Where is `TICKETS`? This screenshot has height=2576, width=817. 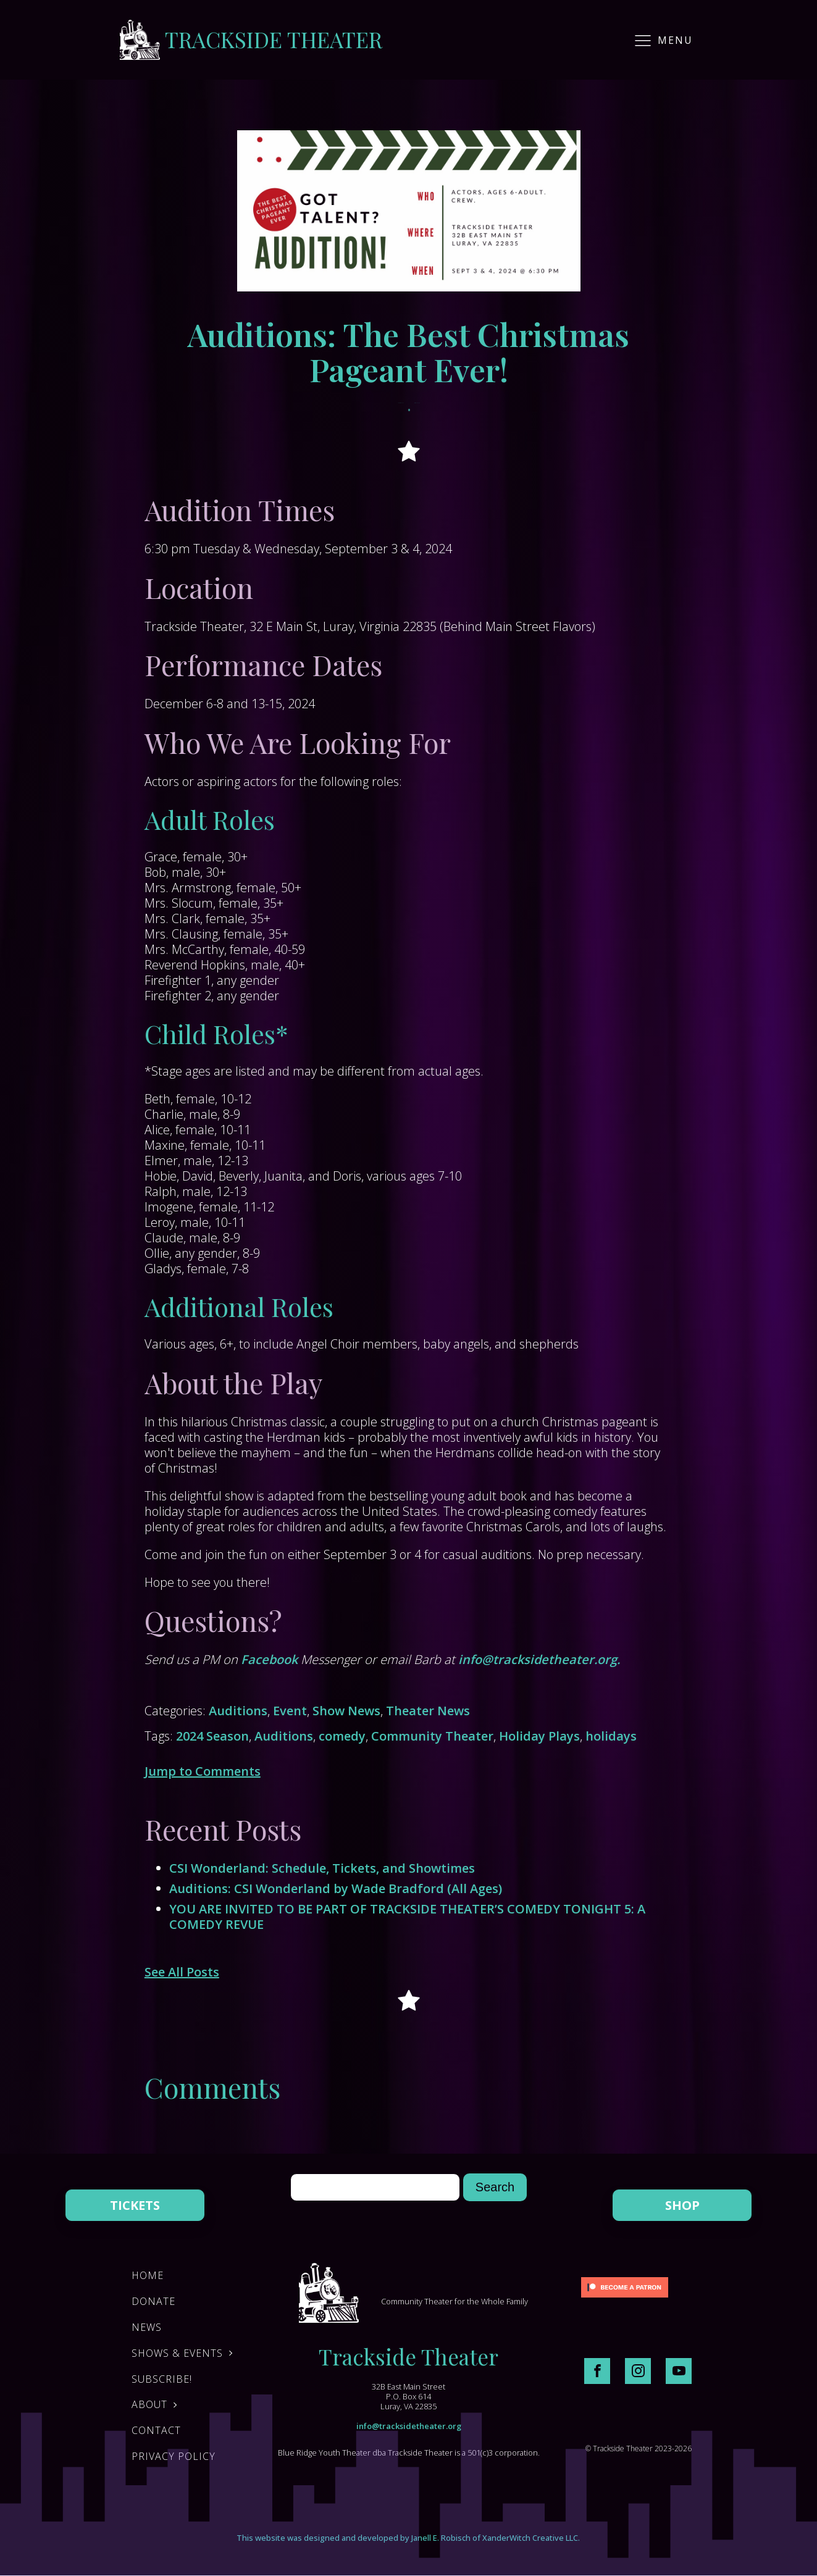 TICKETS is located at coordinates (135, 2205).